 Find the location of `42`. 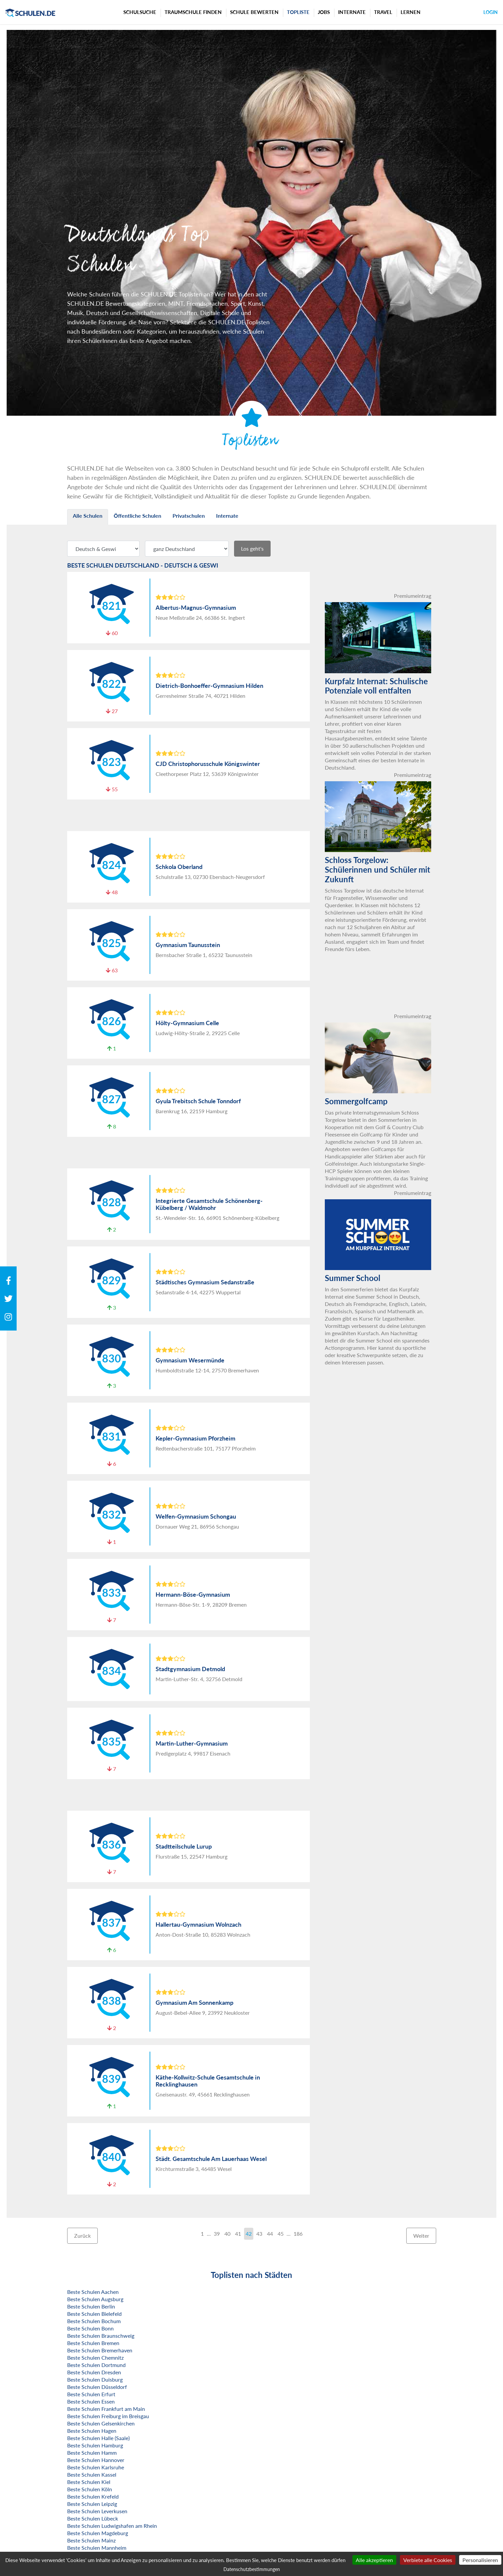

42 is located at coordinates (249, 2233).